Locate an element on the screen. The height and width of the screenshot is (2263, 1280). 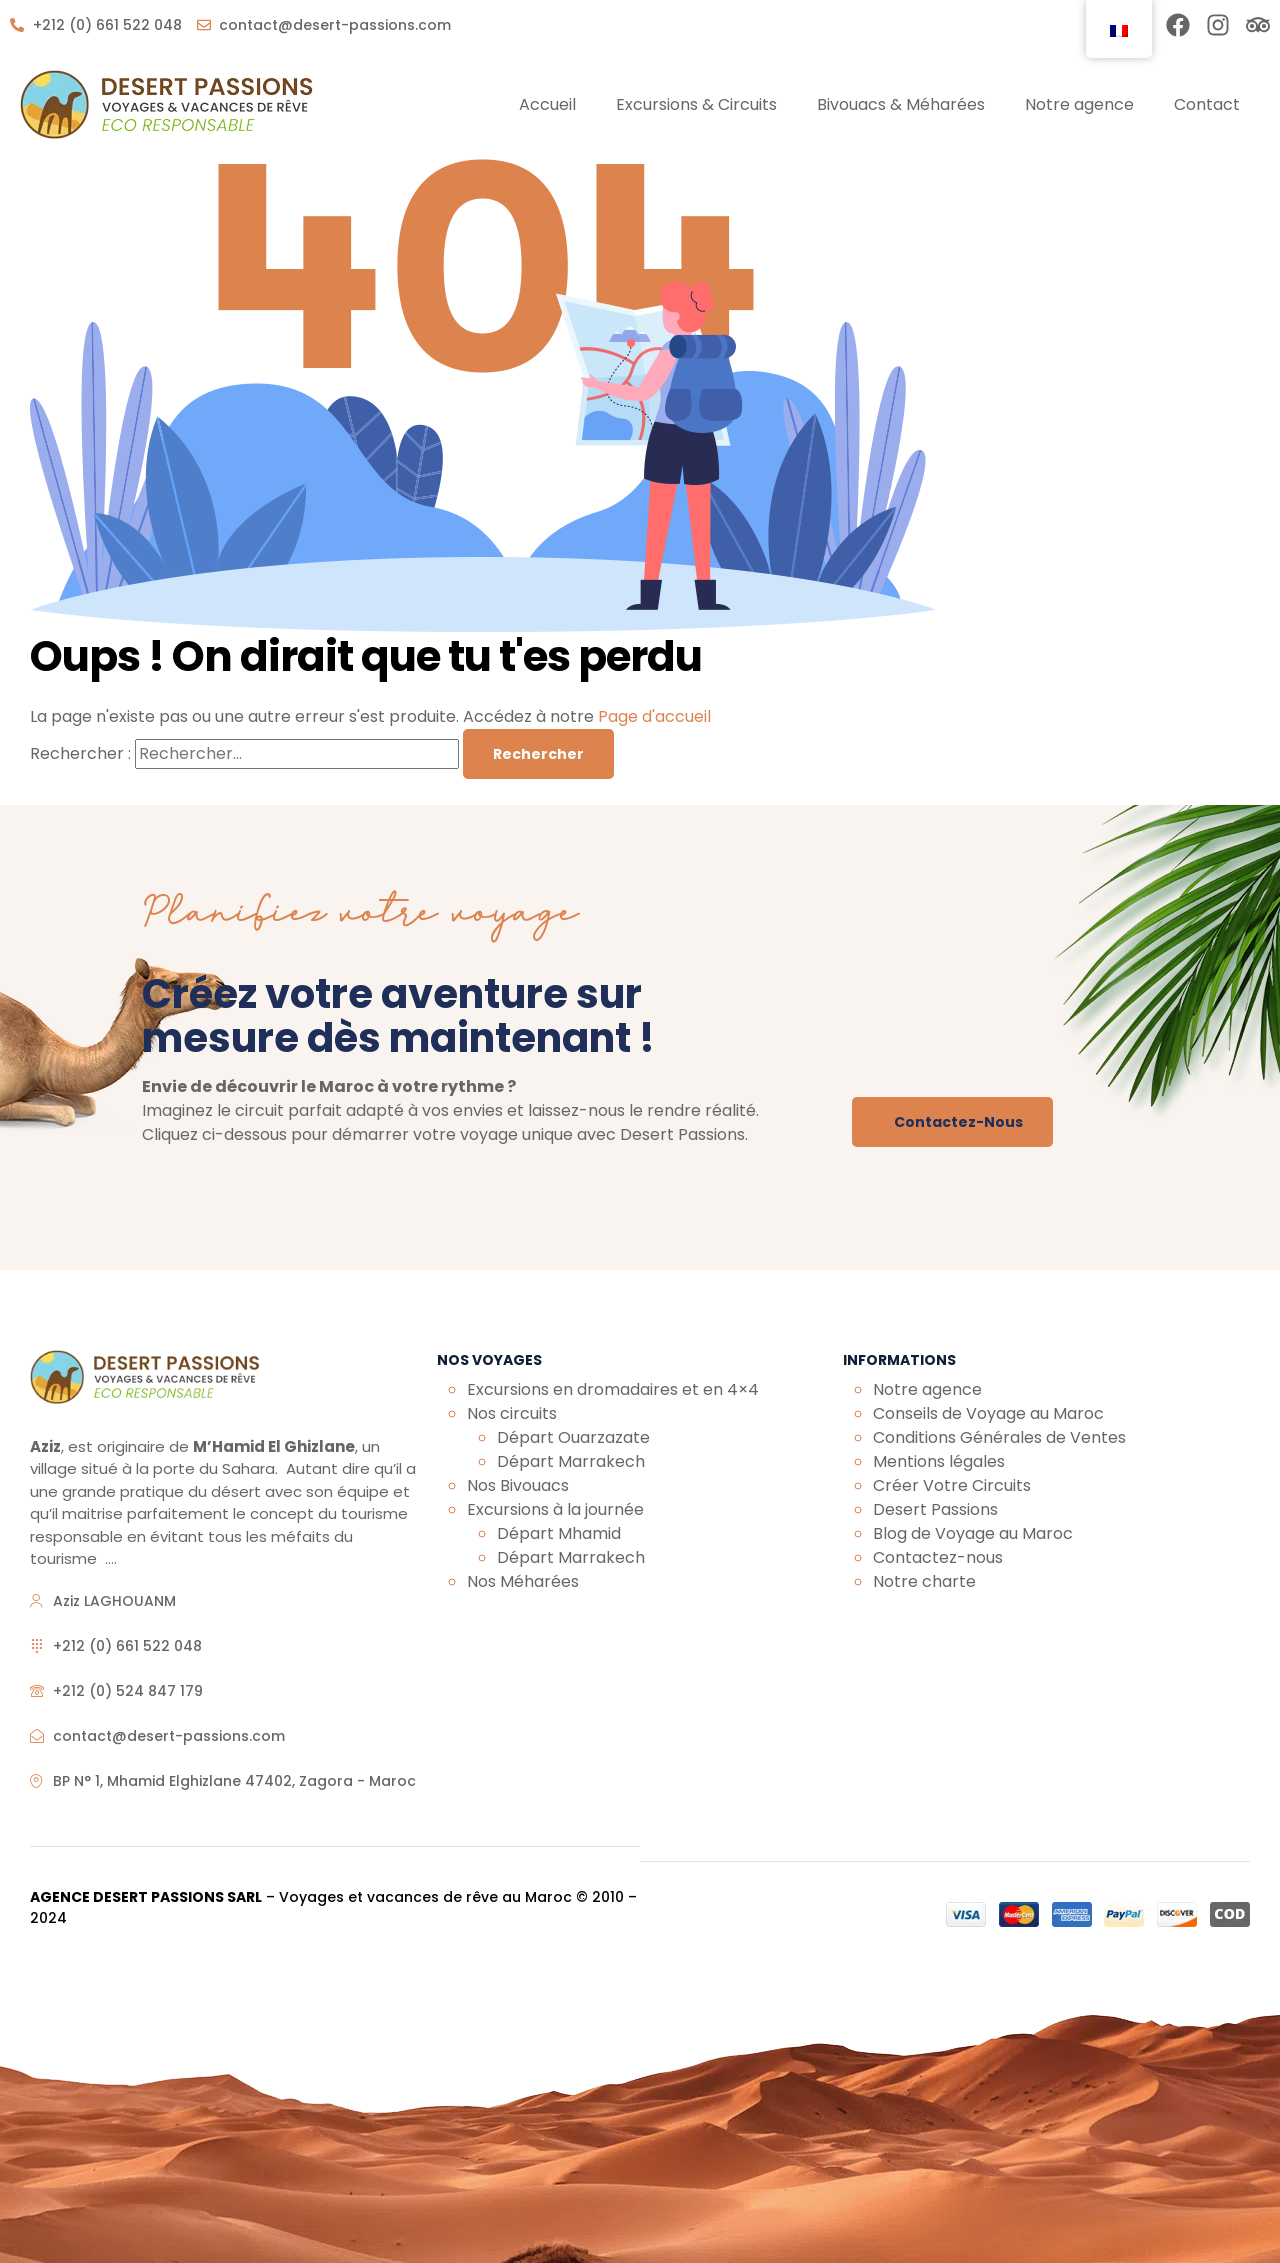
Bivouacs & Méharées is located at coordinates (901, 104).